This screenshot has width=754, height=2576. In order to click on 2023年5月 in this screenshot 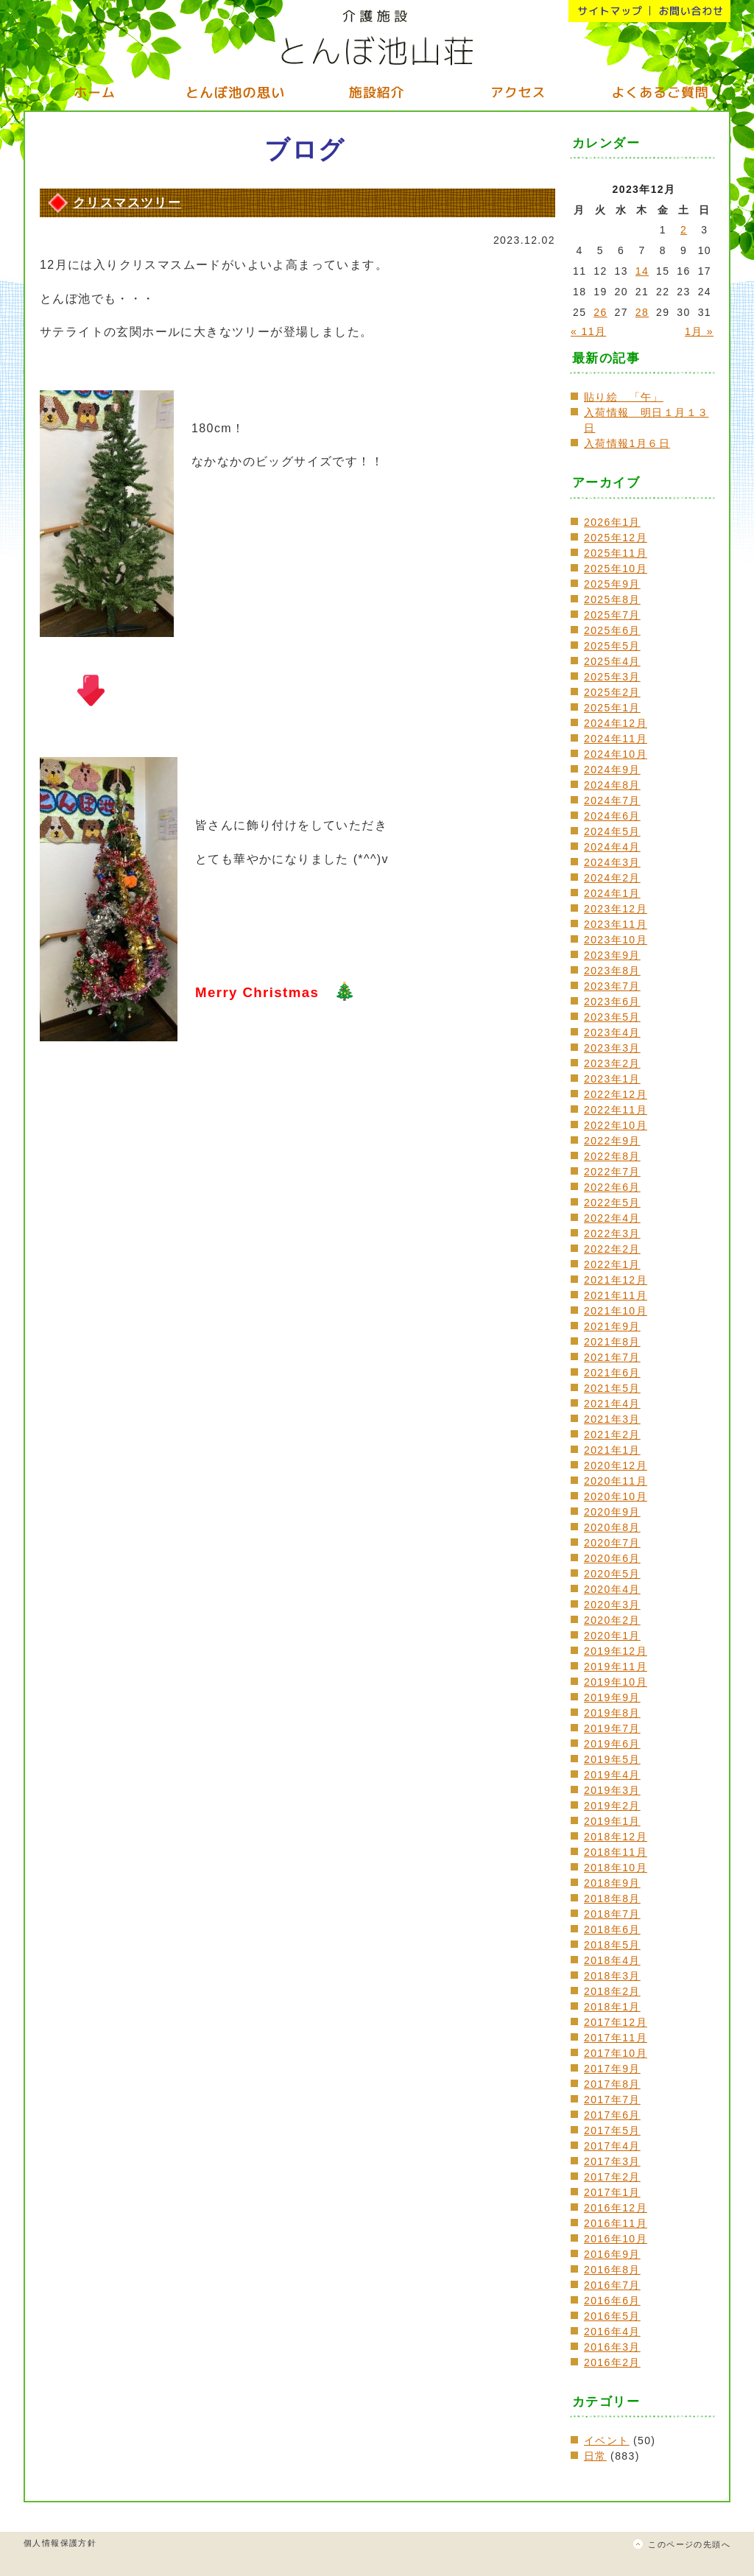, I will do `click(612, 1017)`.